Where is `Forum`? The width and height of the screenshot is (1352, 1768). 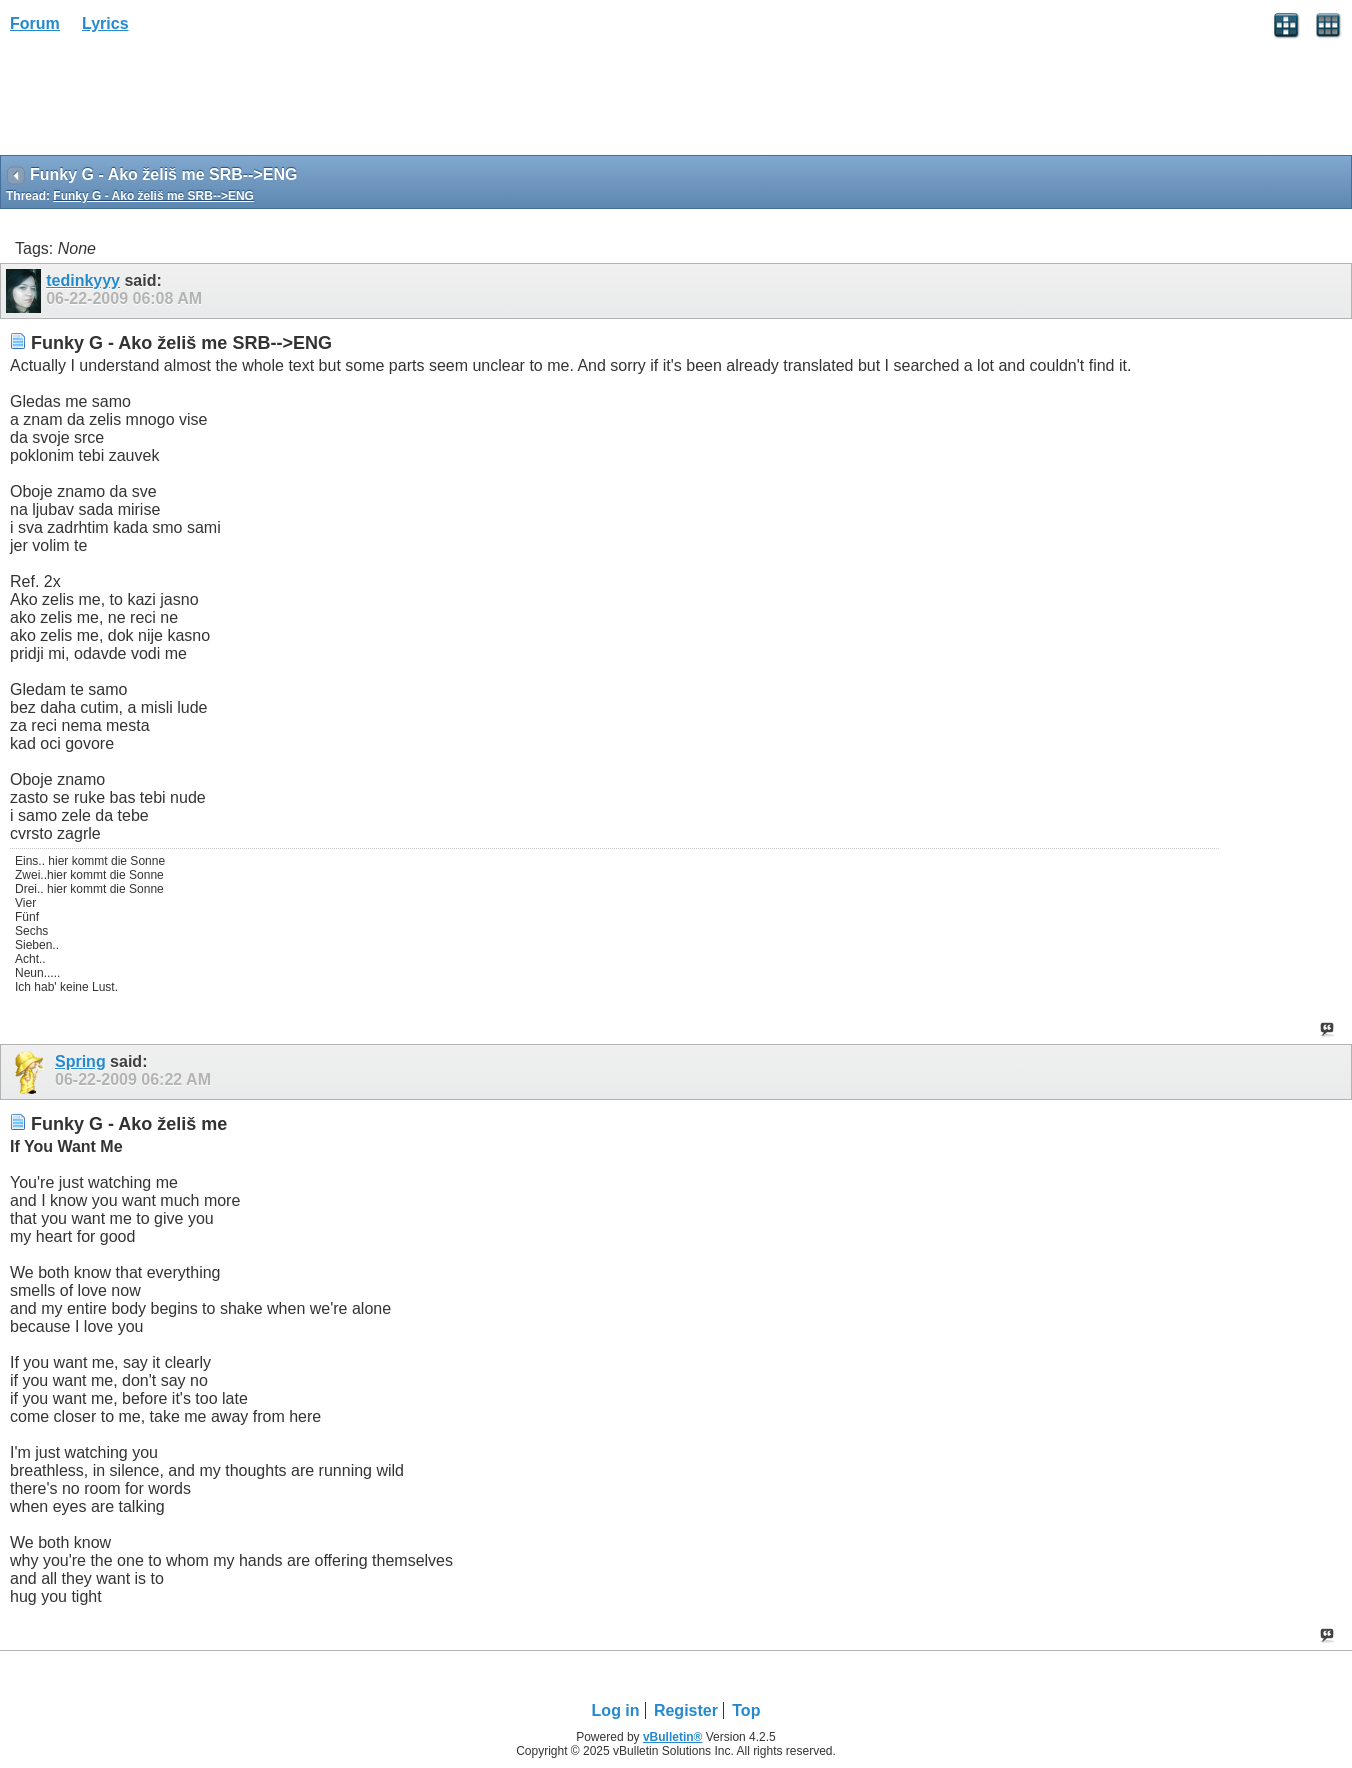
Forum is located at coordinates (35, 23).